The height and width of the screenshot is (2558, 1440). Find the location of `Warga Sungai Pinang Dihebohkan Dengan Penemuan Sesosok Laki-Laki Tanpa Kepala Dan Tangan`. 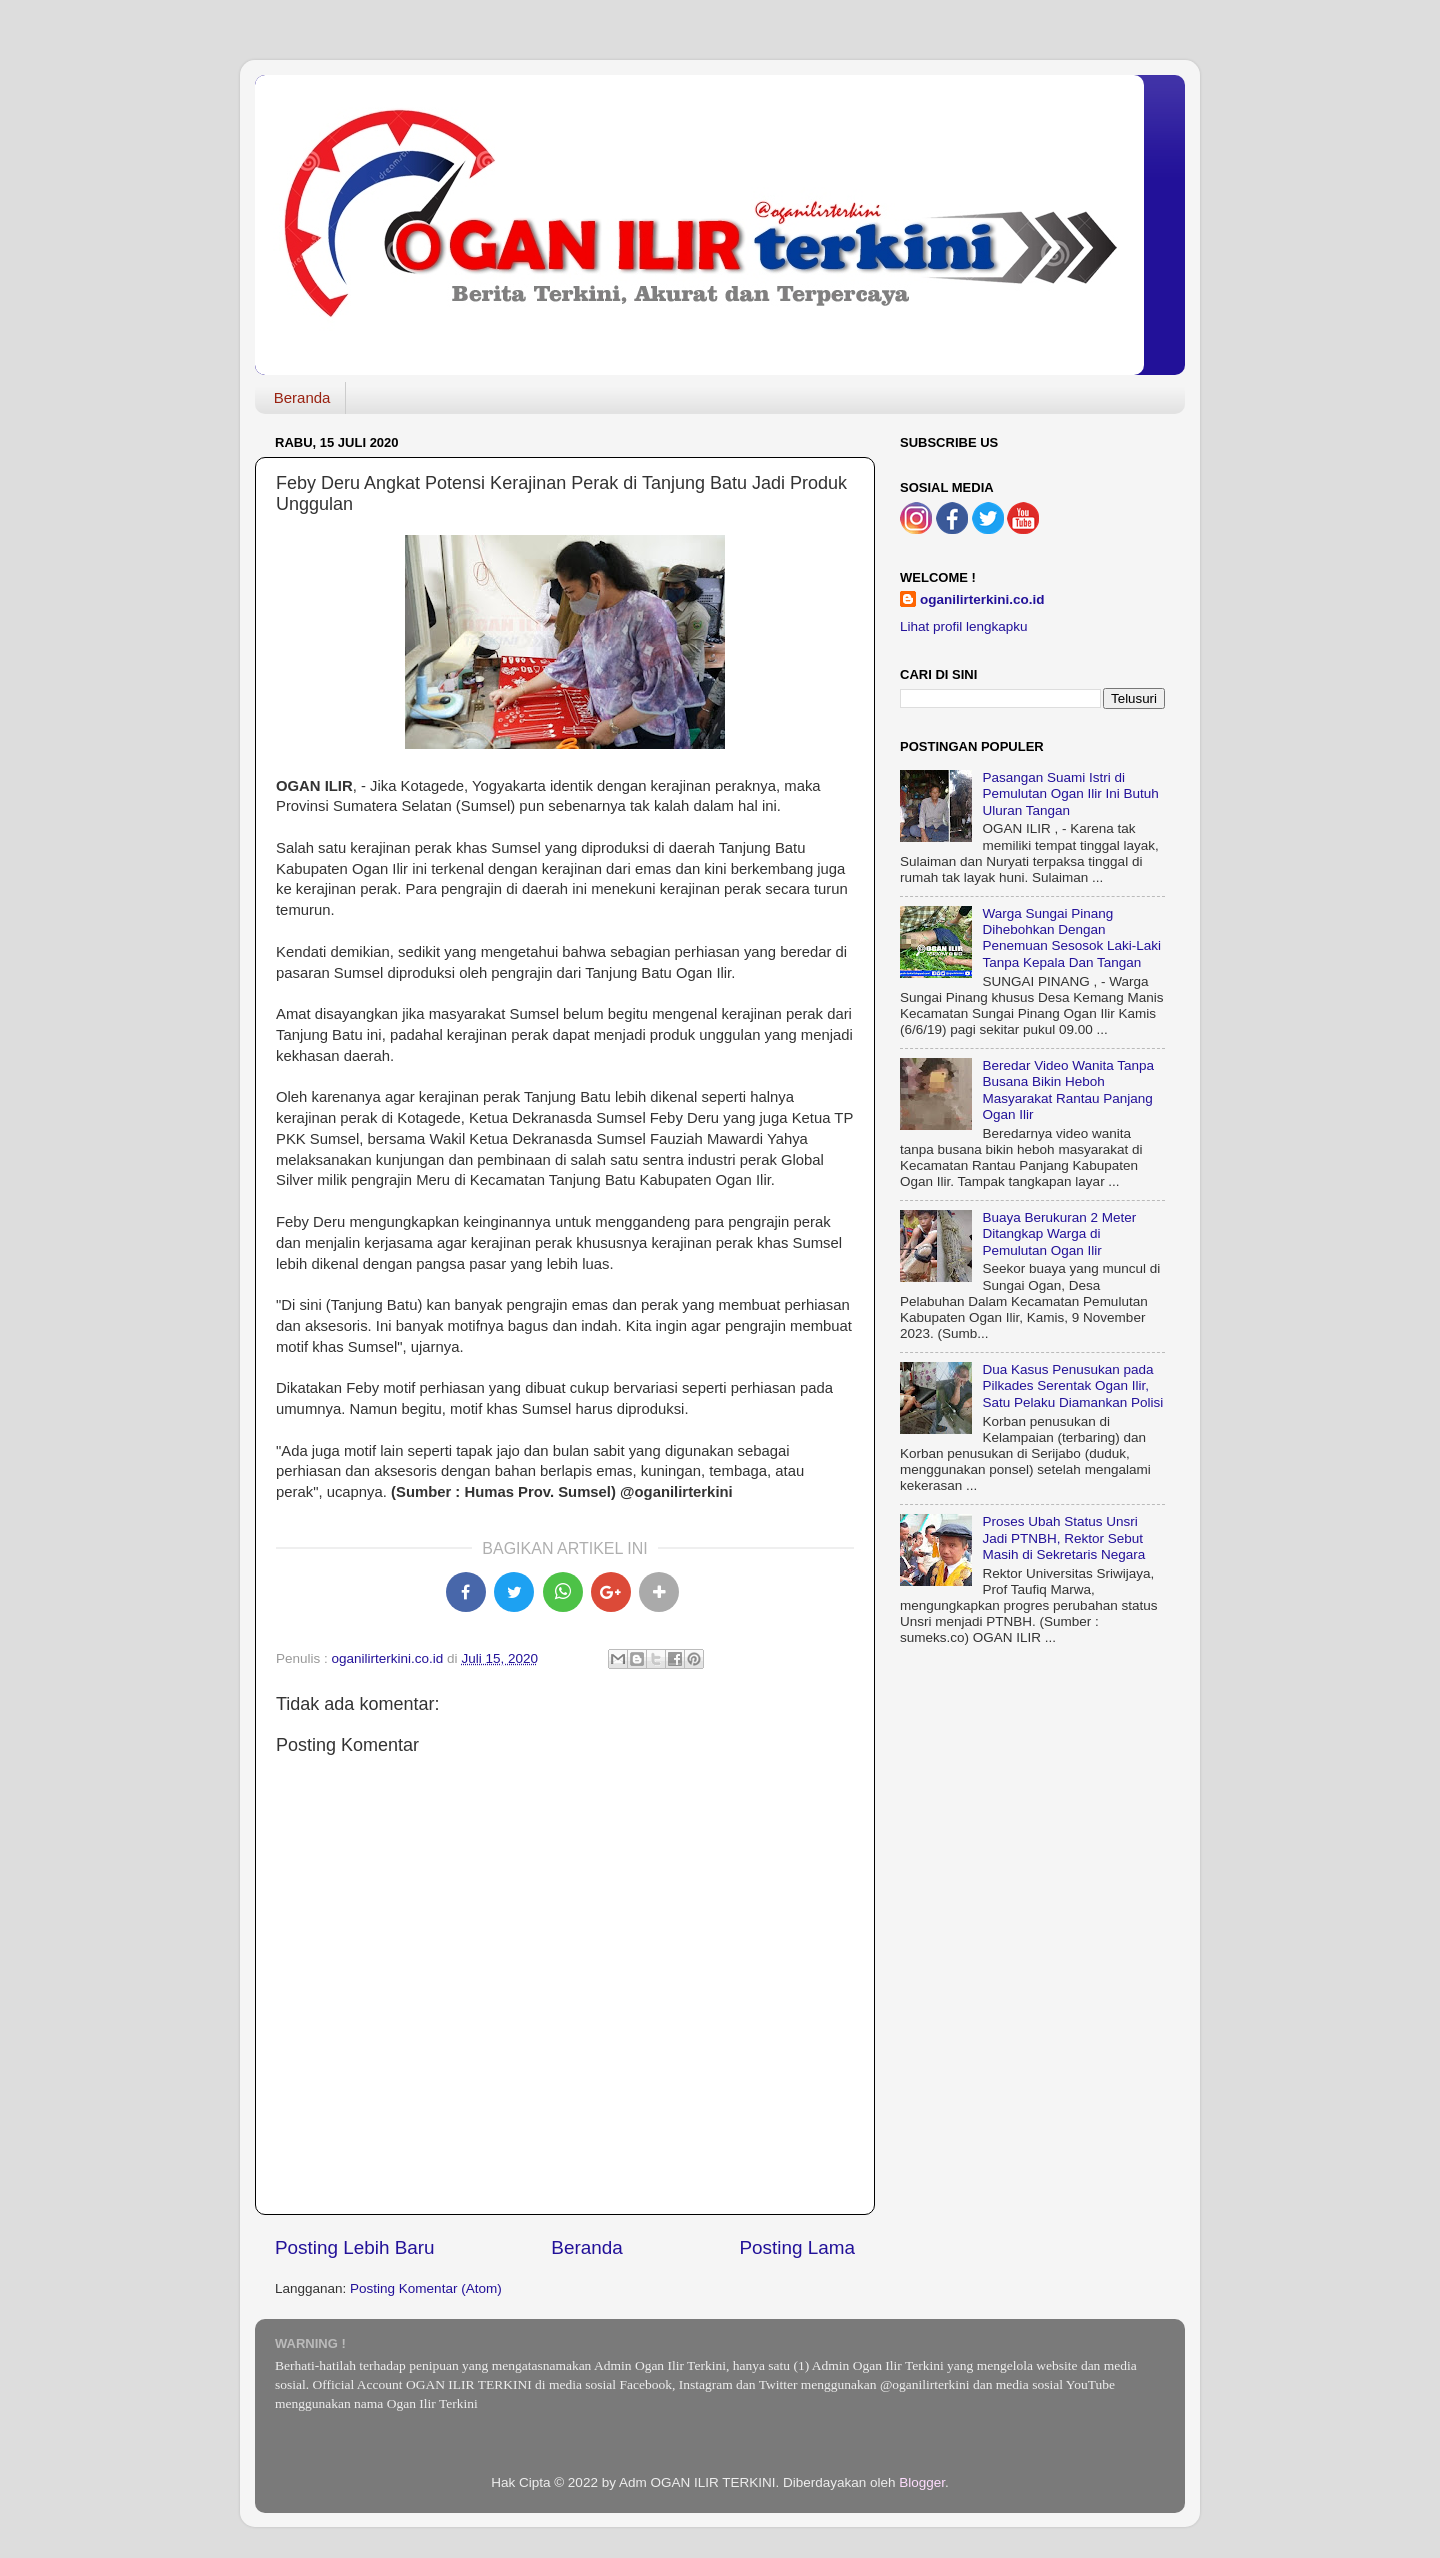

Warga Sungai Pinang Dihebohkan Dengan Penemuan Sesosok Laki-Laki Tanpa Kepala Dan Tangan is located at coordinates (1071, 938).